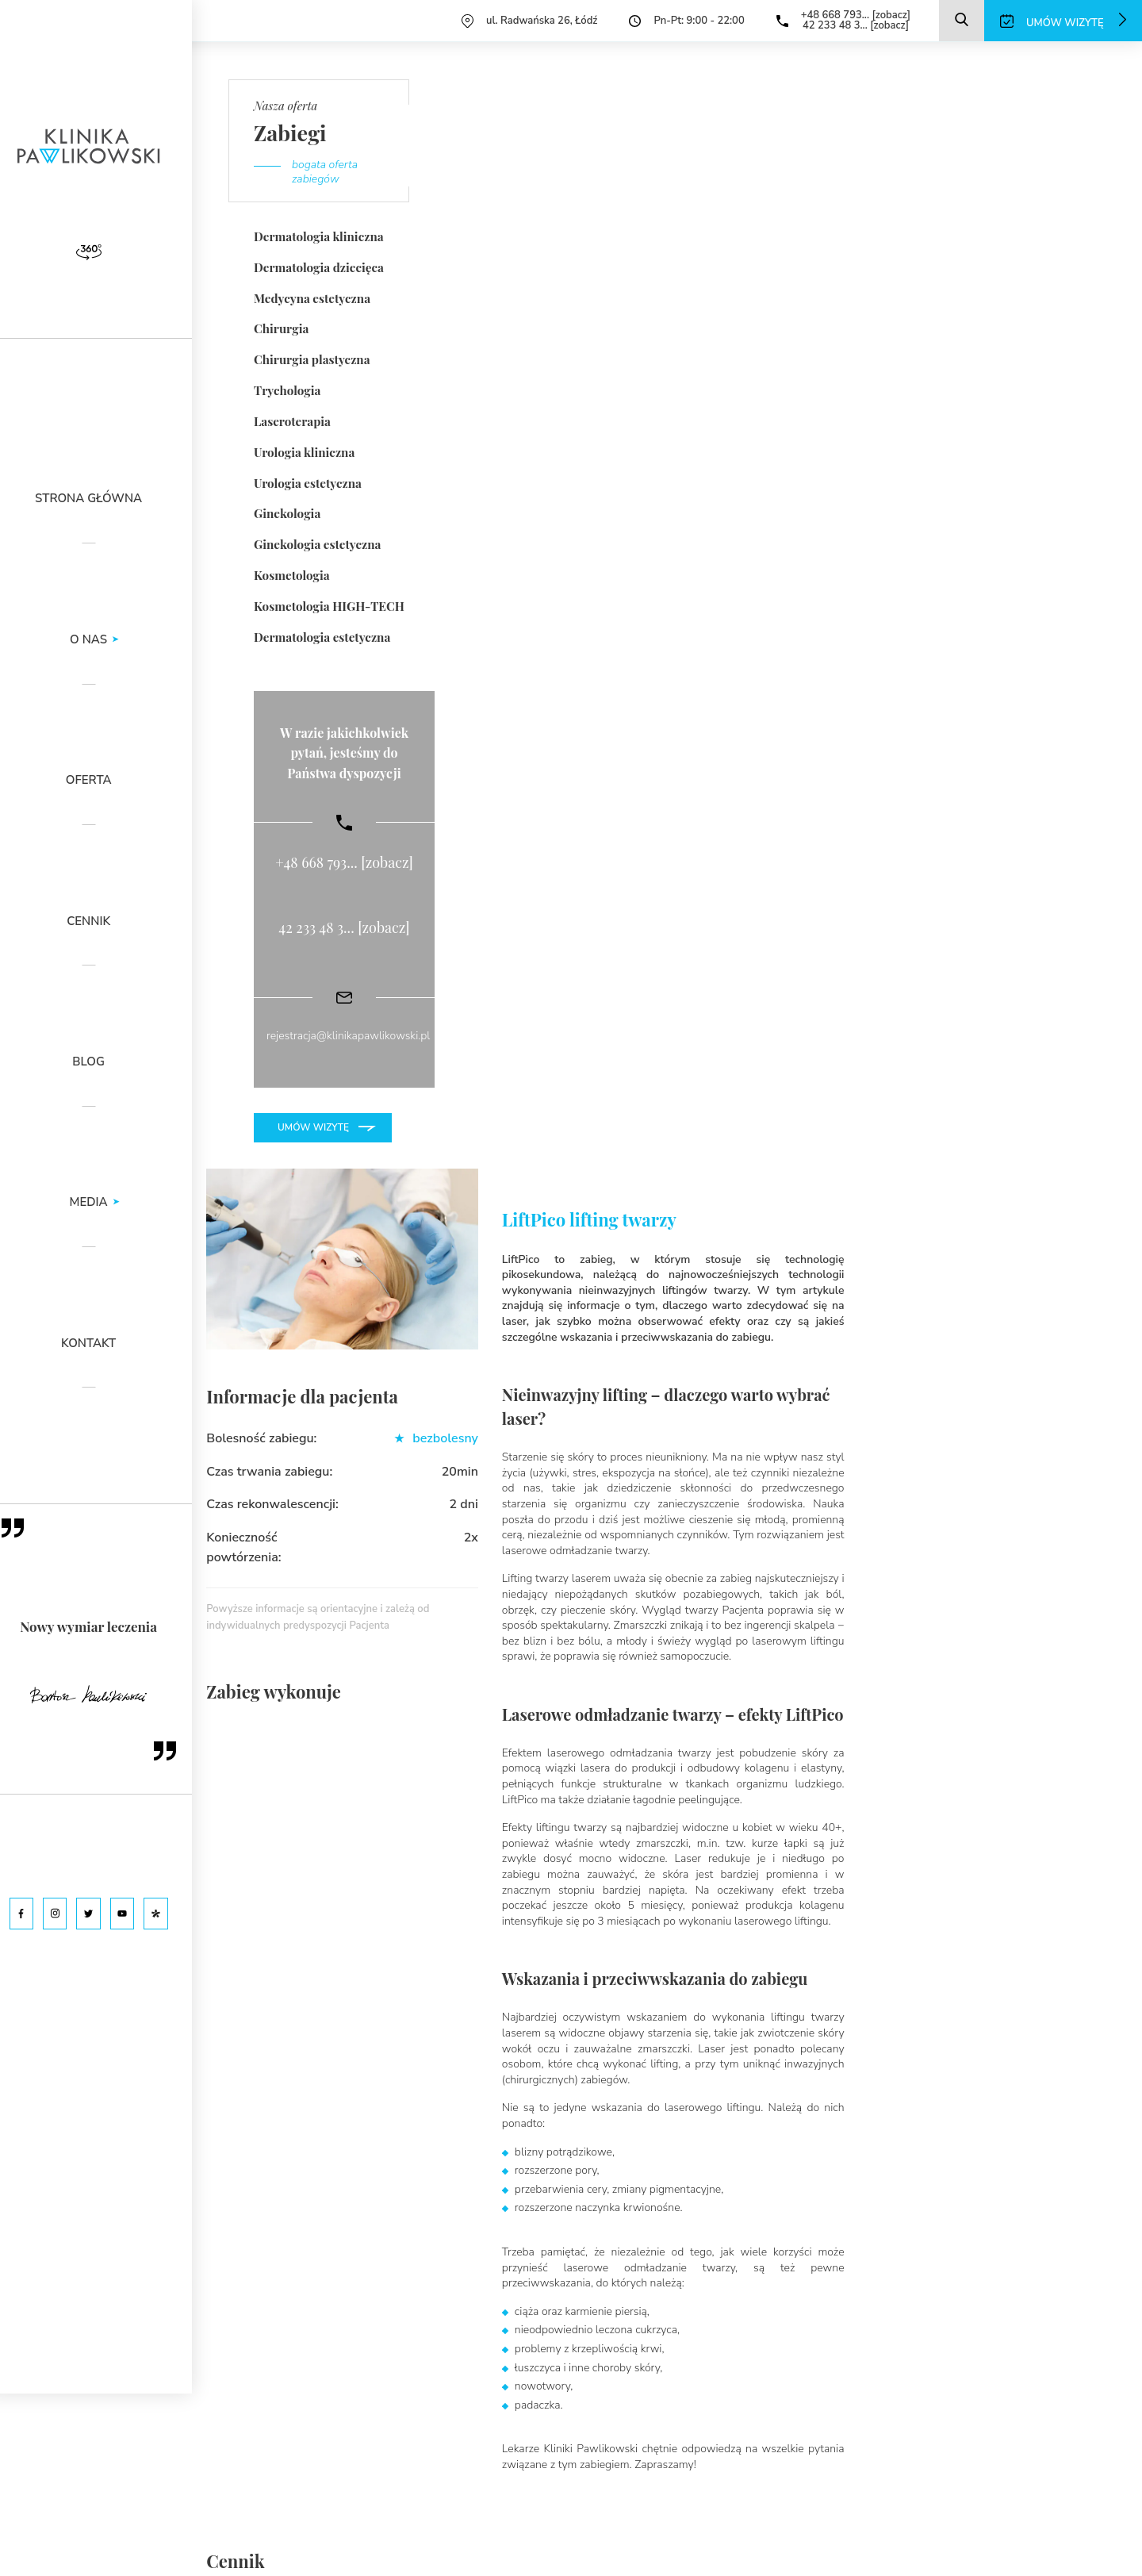 This screenshot has width=1142, height=2576. Describe the element at coordinates (348, 1032) in the screenshot. I see `rejestracja@klinikapawlikowski.pl` at that location.